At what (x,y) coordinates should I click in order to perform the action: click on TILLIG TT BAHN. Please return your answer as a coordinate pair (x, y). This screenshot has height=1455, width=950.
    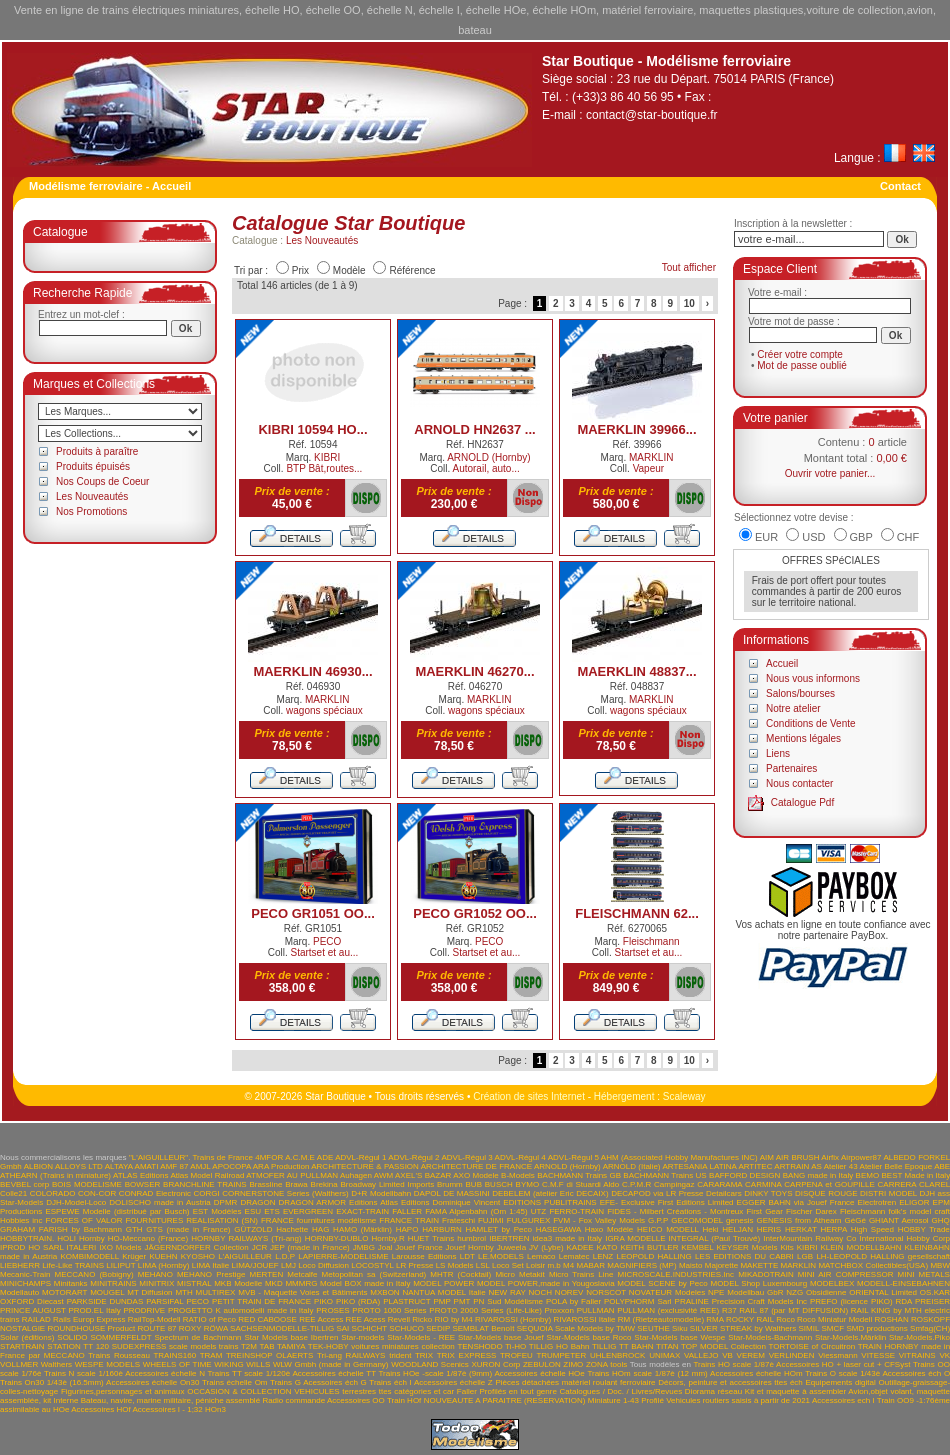
    Looking at the image, I should click on (623, 1346).